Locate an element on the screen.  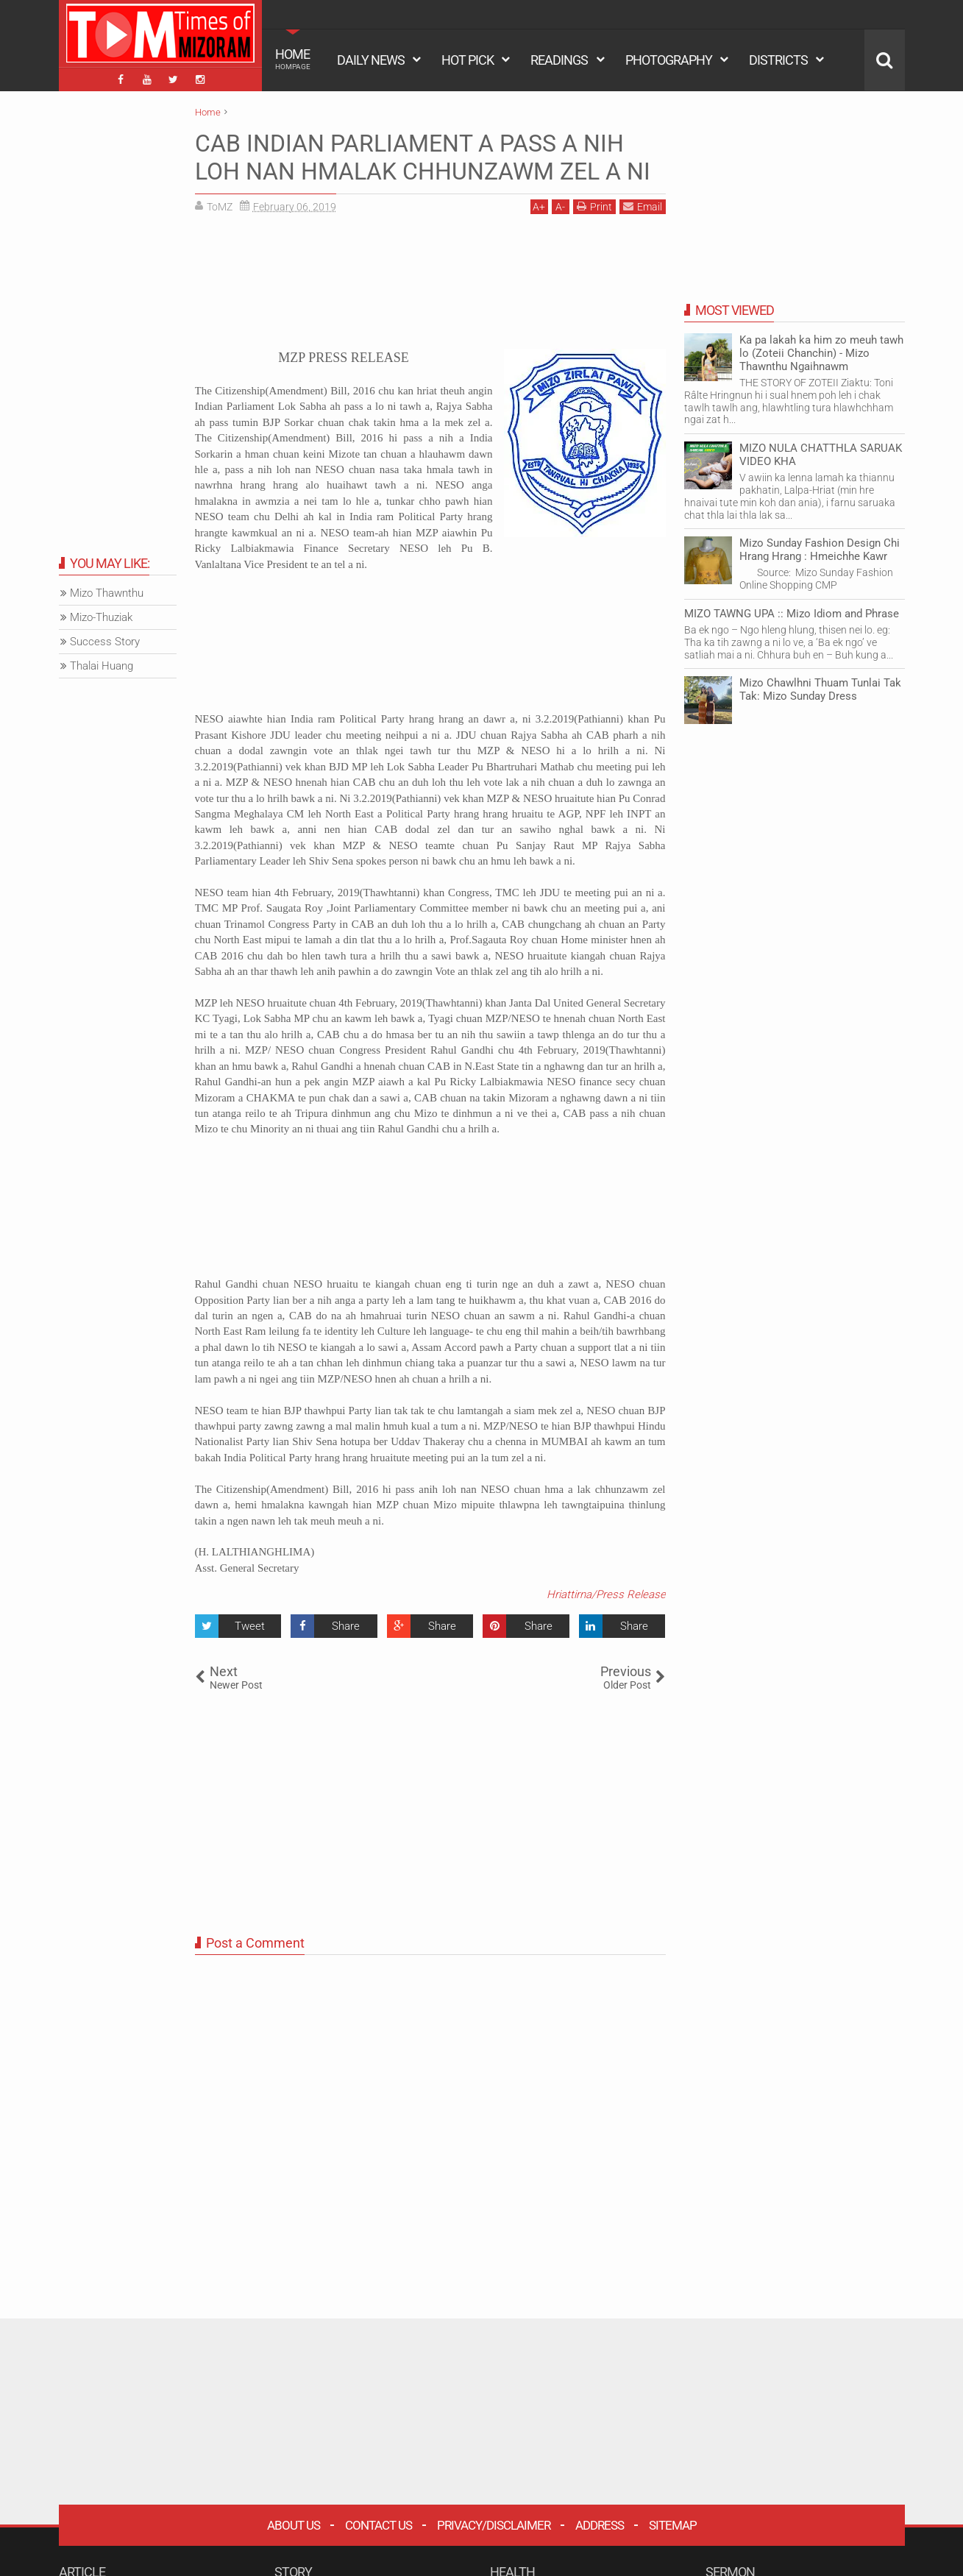
Address is located at coordinates (599, 2525).